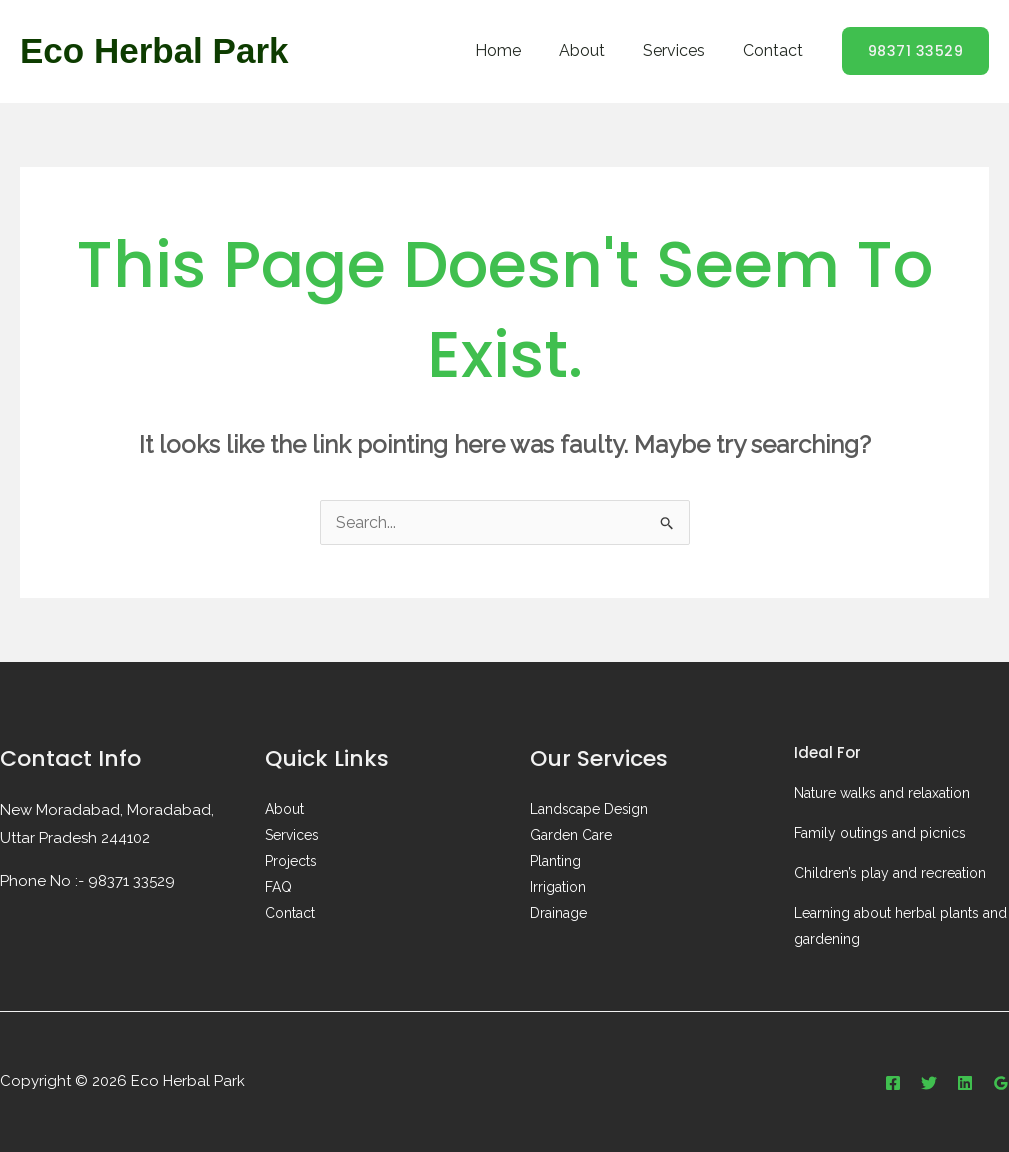  Describe the element at coordinates (558, 888) in the screenshot. I see `Irrigation` at that location.